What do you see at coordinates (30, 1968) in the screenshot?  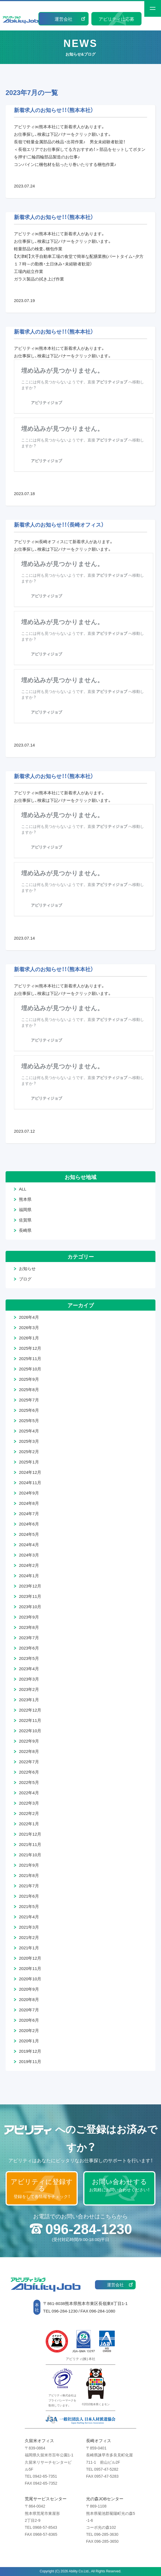 I see `2020年11月` at bounding box center [30, 1968].